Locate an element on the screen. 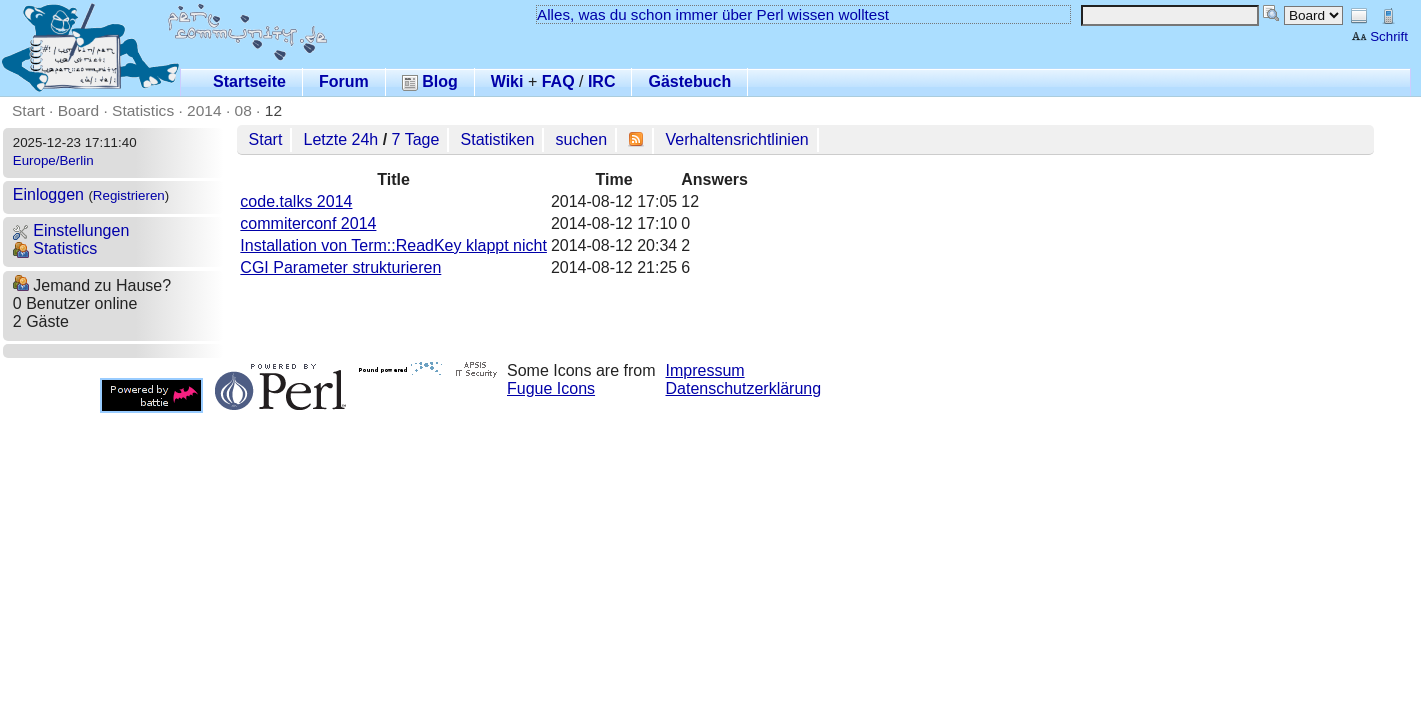 The width and height of the screenshot is (1421, 720). 12 is located at coordinates (273, 110).